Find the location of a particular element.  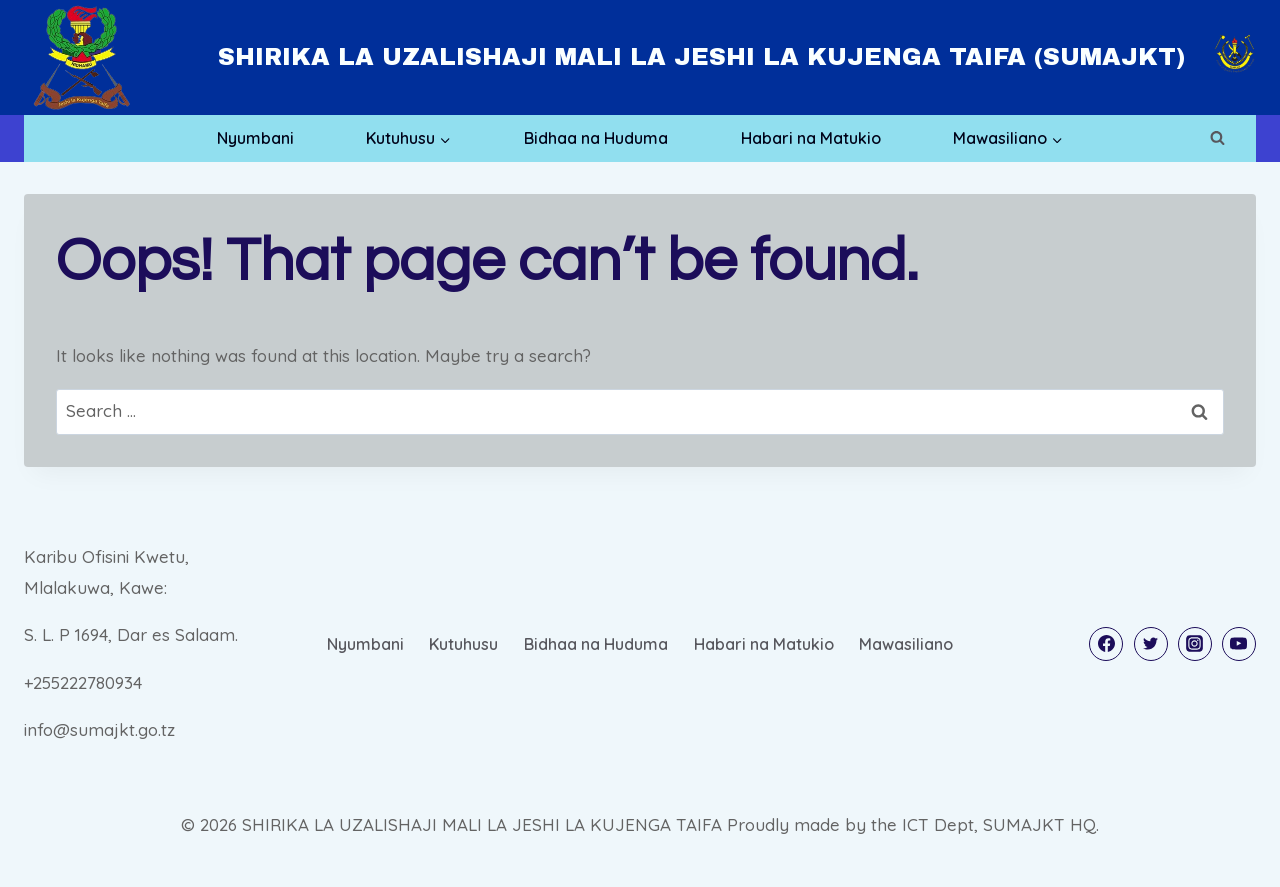

Mawasiliano is located at coordinates (906, 644).